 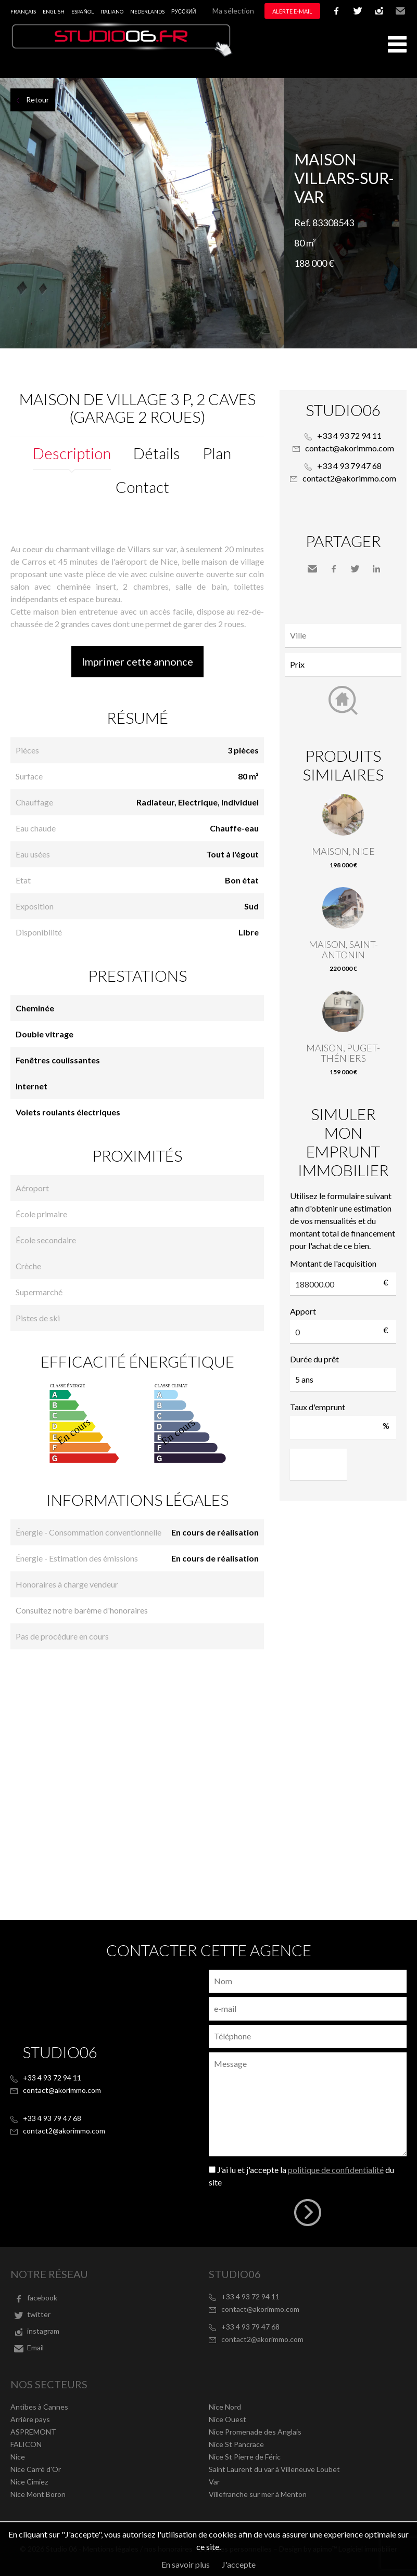 I want to click on Ajouter à la sélection, so click(x=410, y=89).